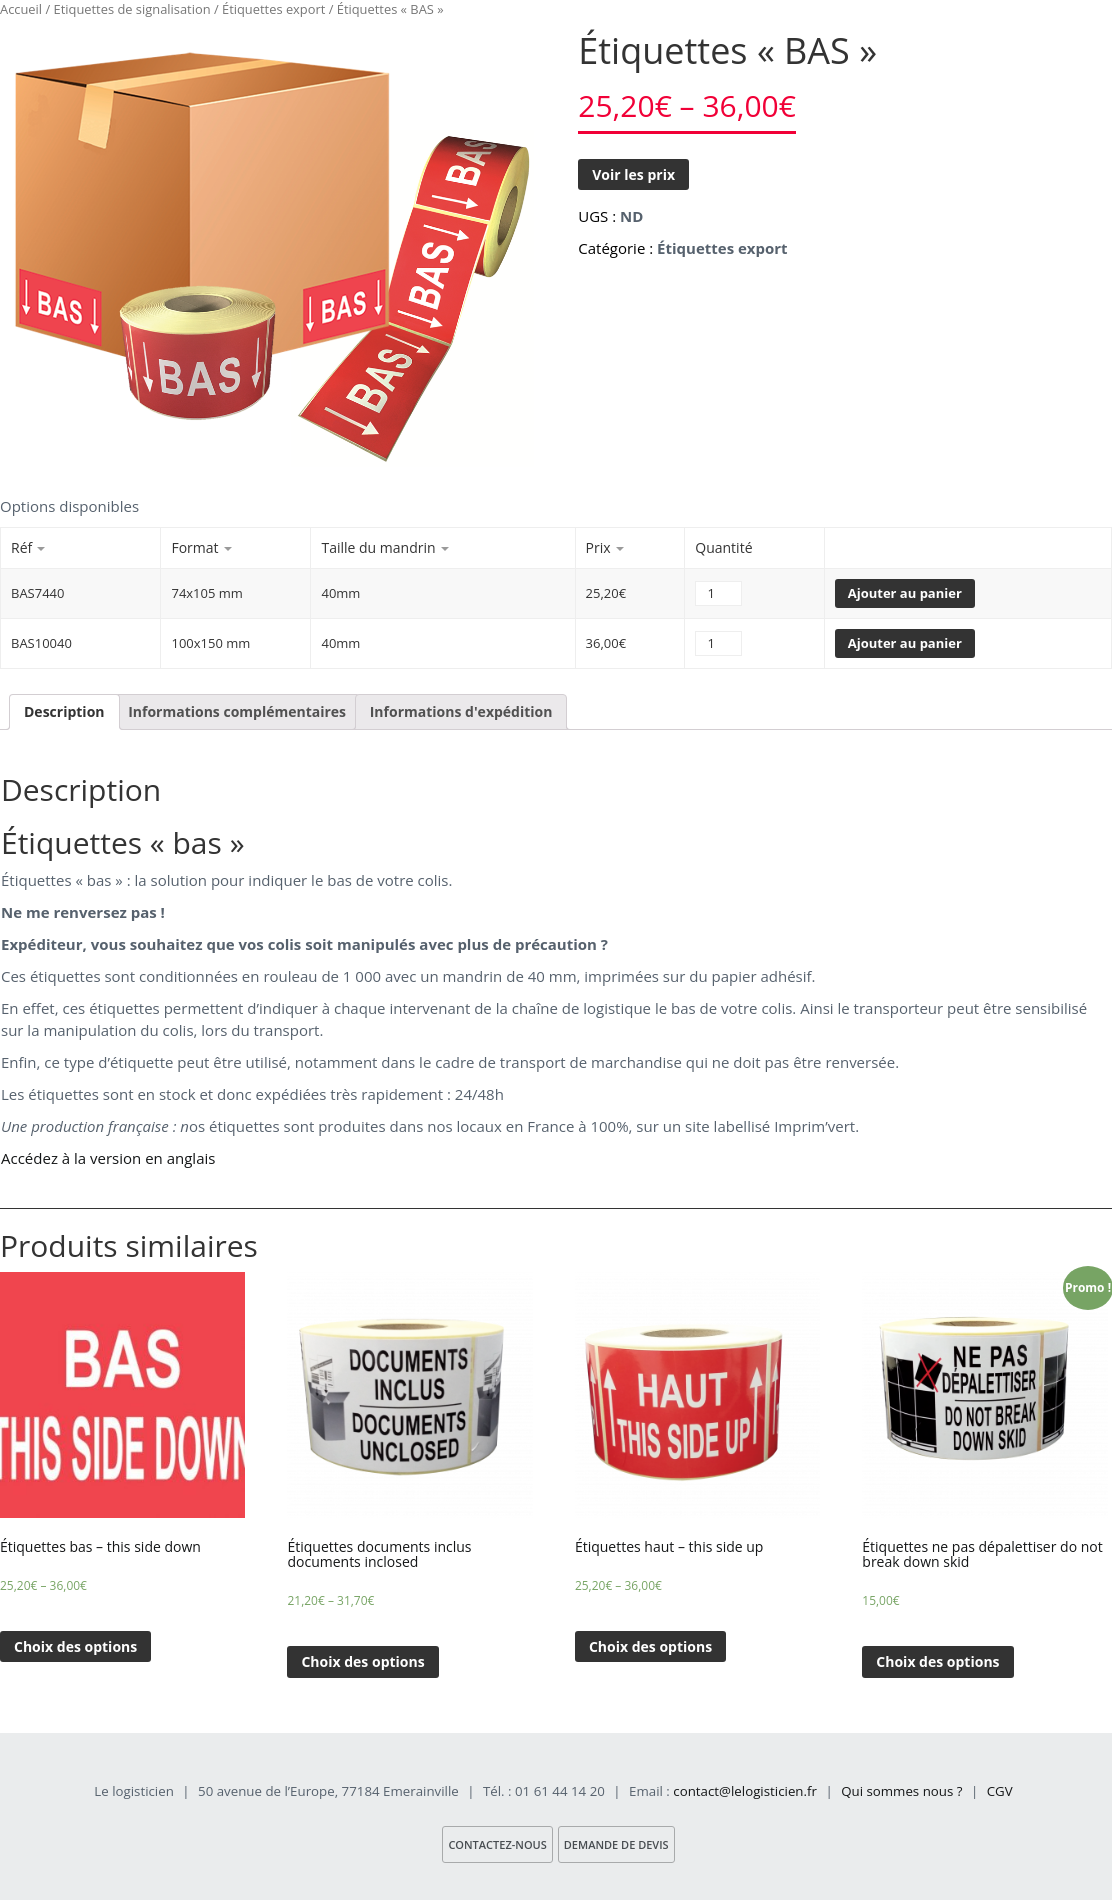 The image size is (1112, 1900). I want to click on Étiquettes export, so click(273, 9).